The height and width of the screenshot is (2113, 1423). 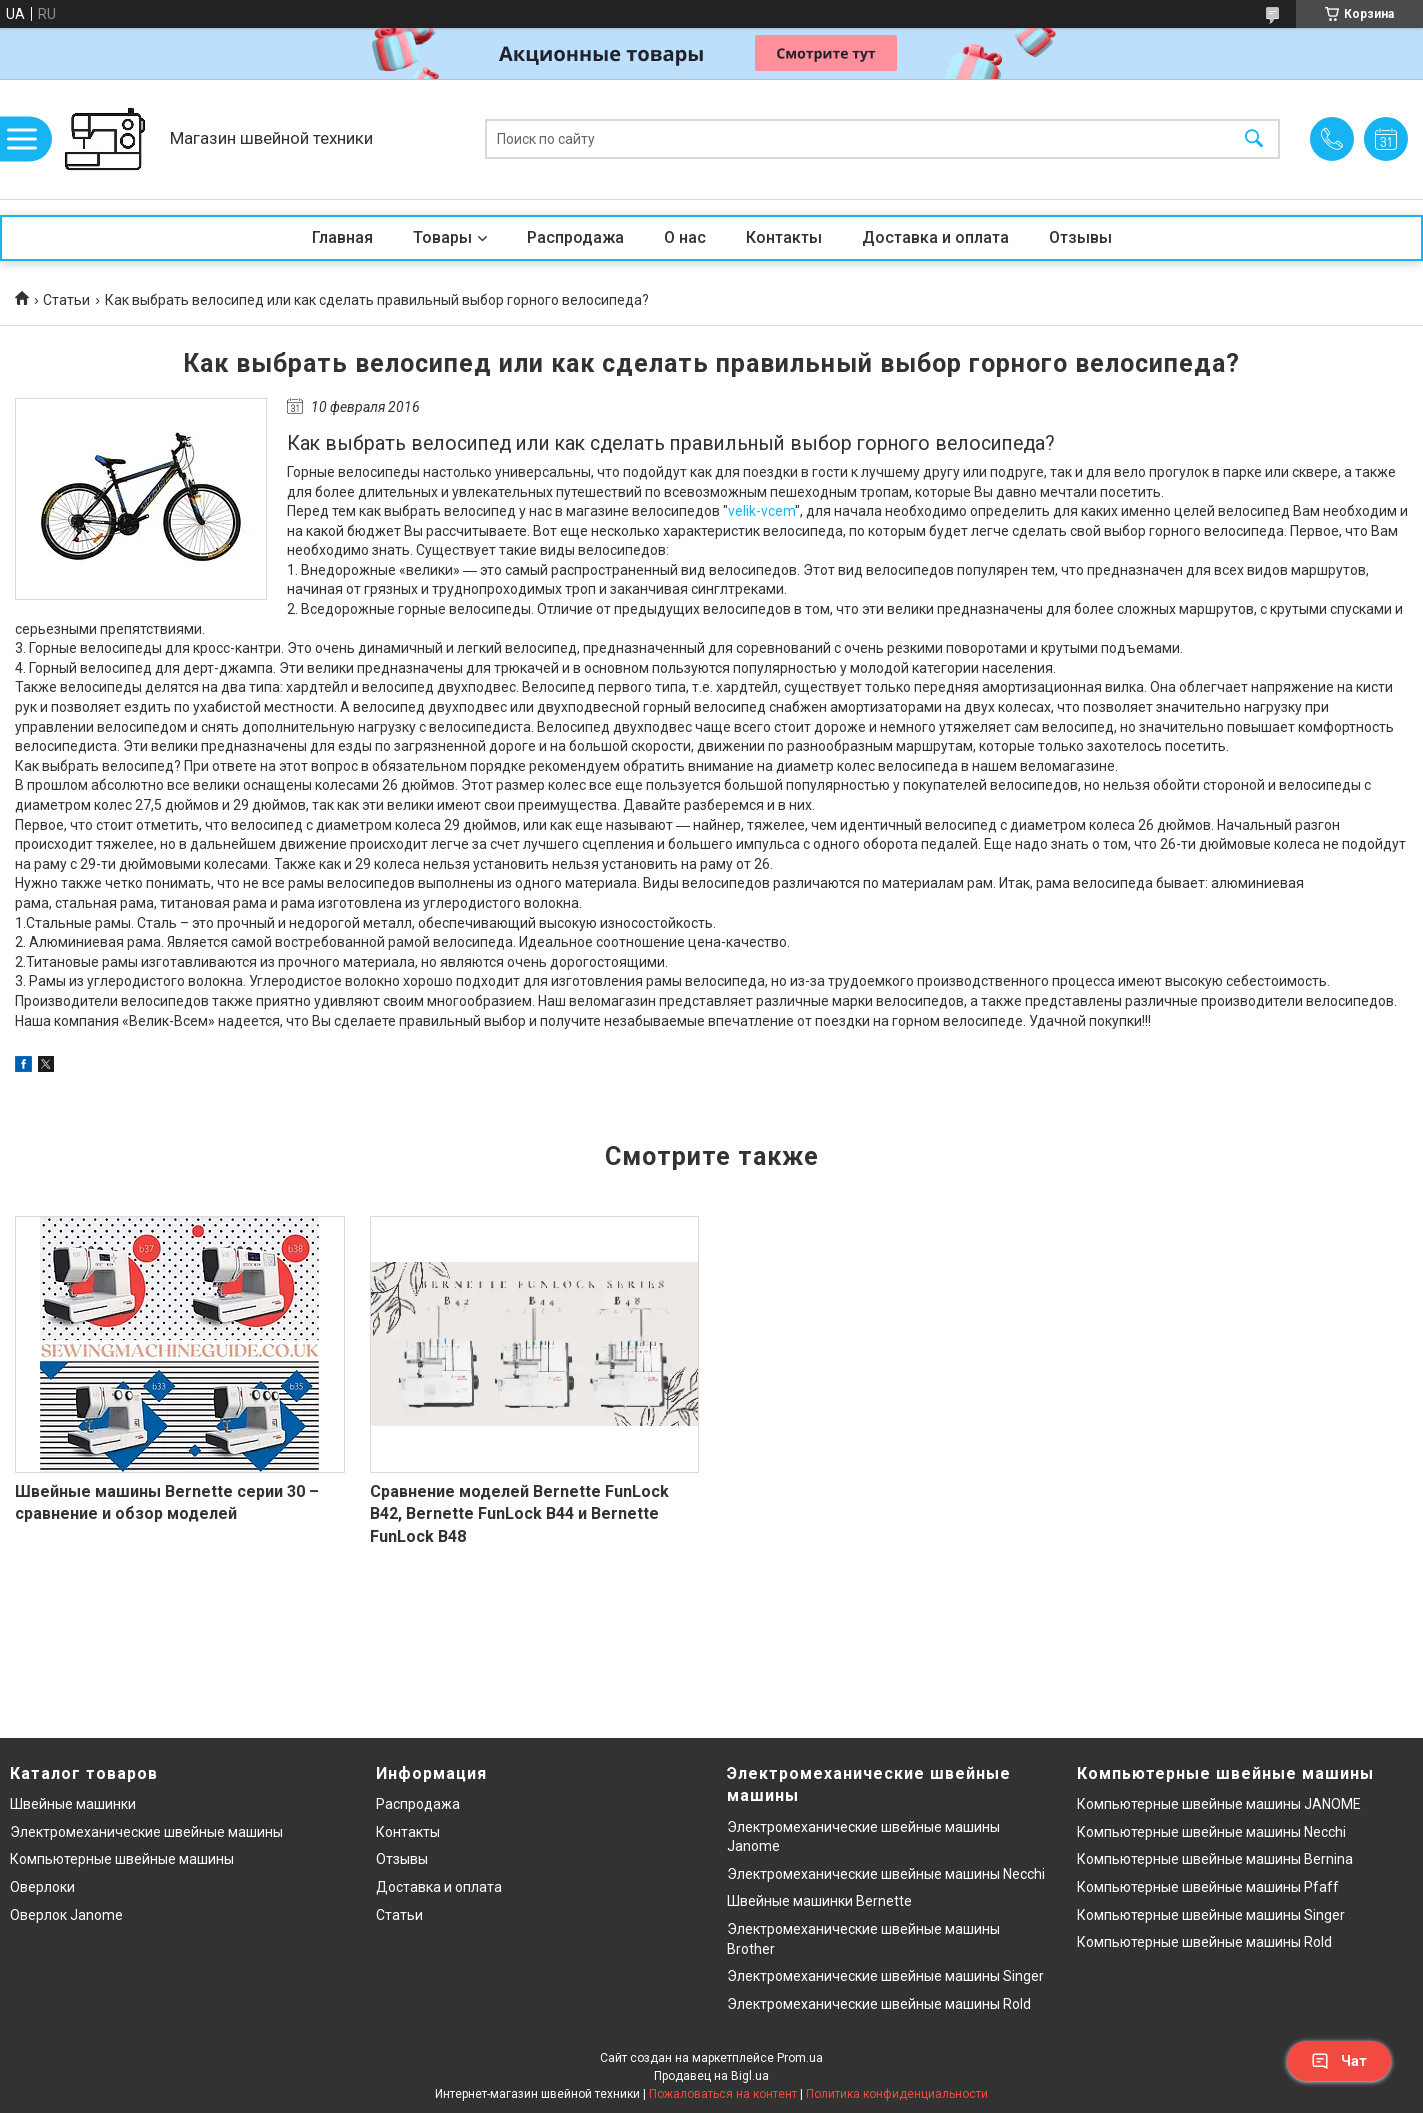 What do you see at coordinates (800, 2058) in the screenshot?
I see `Prom.ua` at bounding box center [800, 2058].